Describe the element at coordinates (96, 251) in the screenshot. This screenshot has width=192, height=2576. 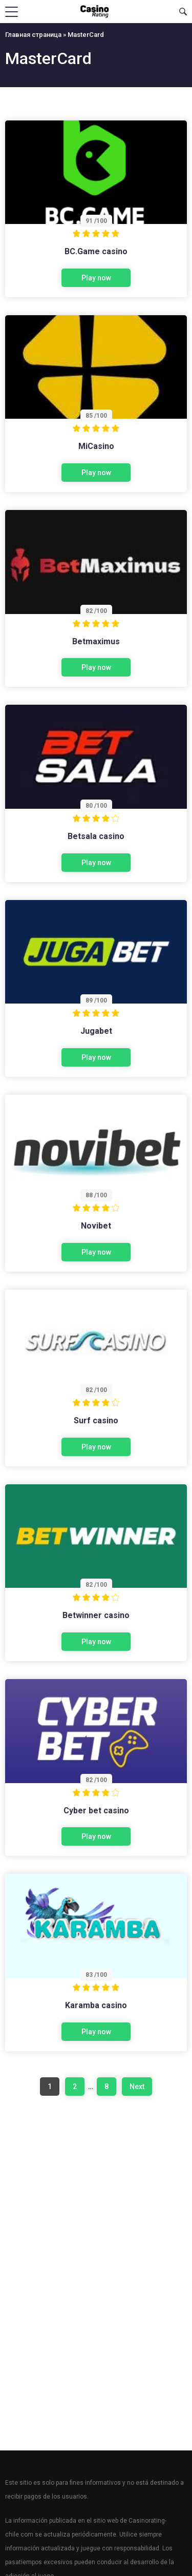
I see `BC.Game casino` at that location.